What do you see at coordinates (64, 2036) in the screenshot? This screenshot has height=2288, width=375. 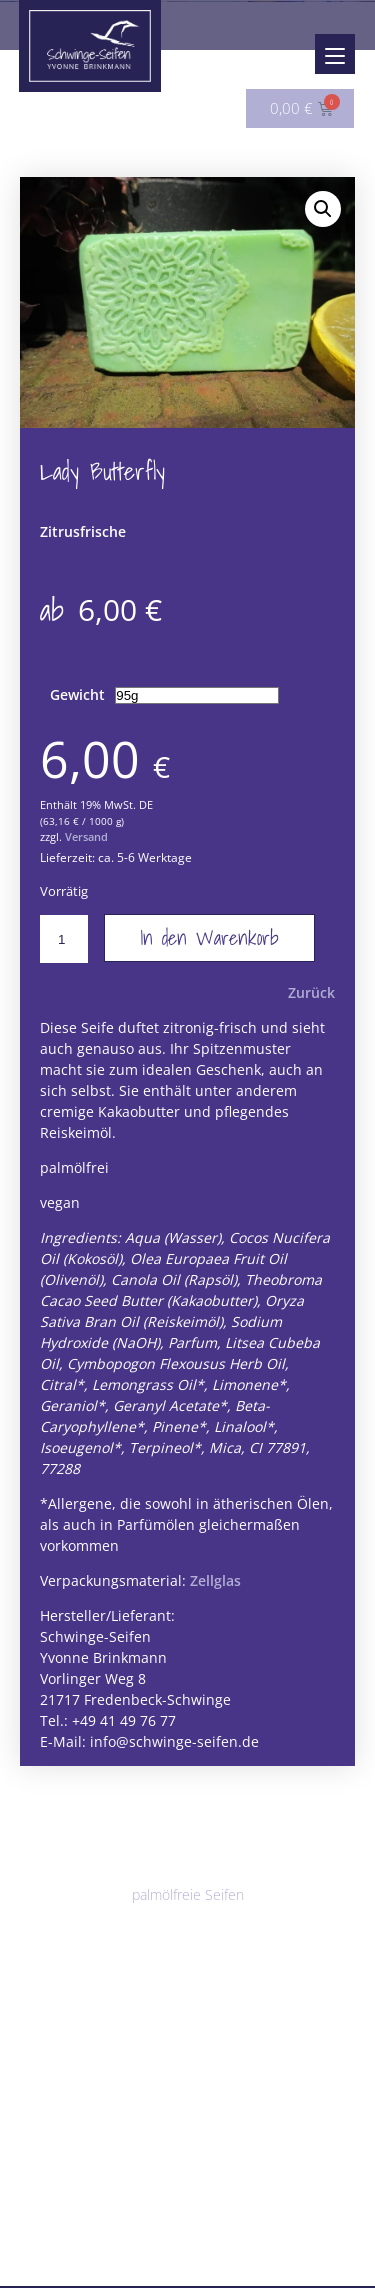 I see `Lippenpflege` at bounding box center [64, 2036].